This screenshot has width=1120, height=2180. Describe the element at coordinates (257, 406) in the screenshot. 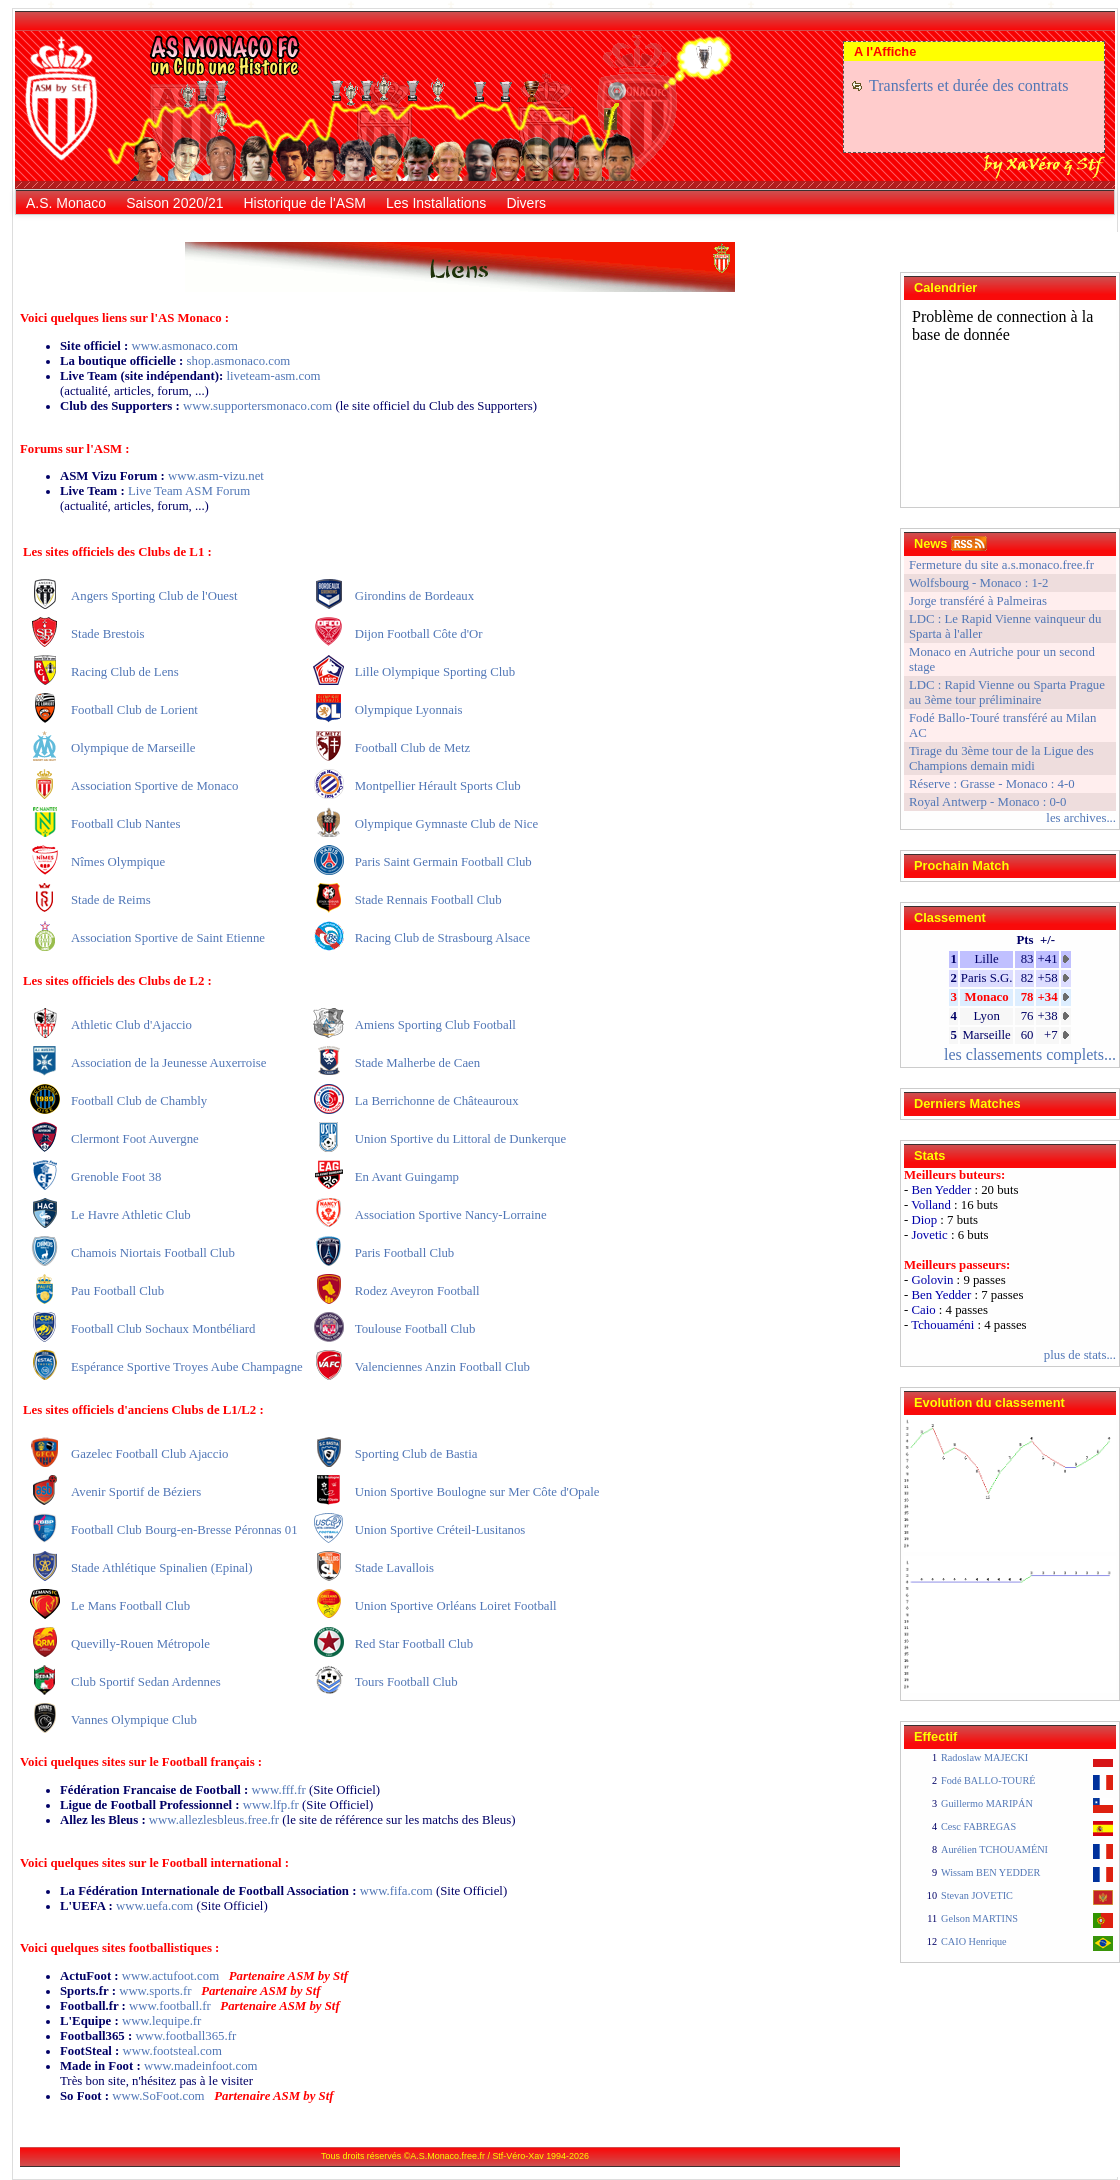

I see `www.supportersmonaco.com` at that location.